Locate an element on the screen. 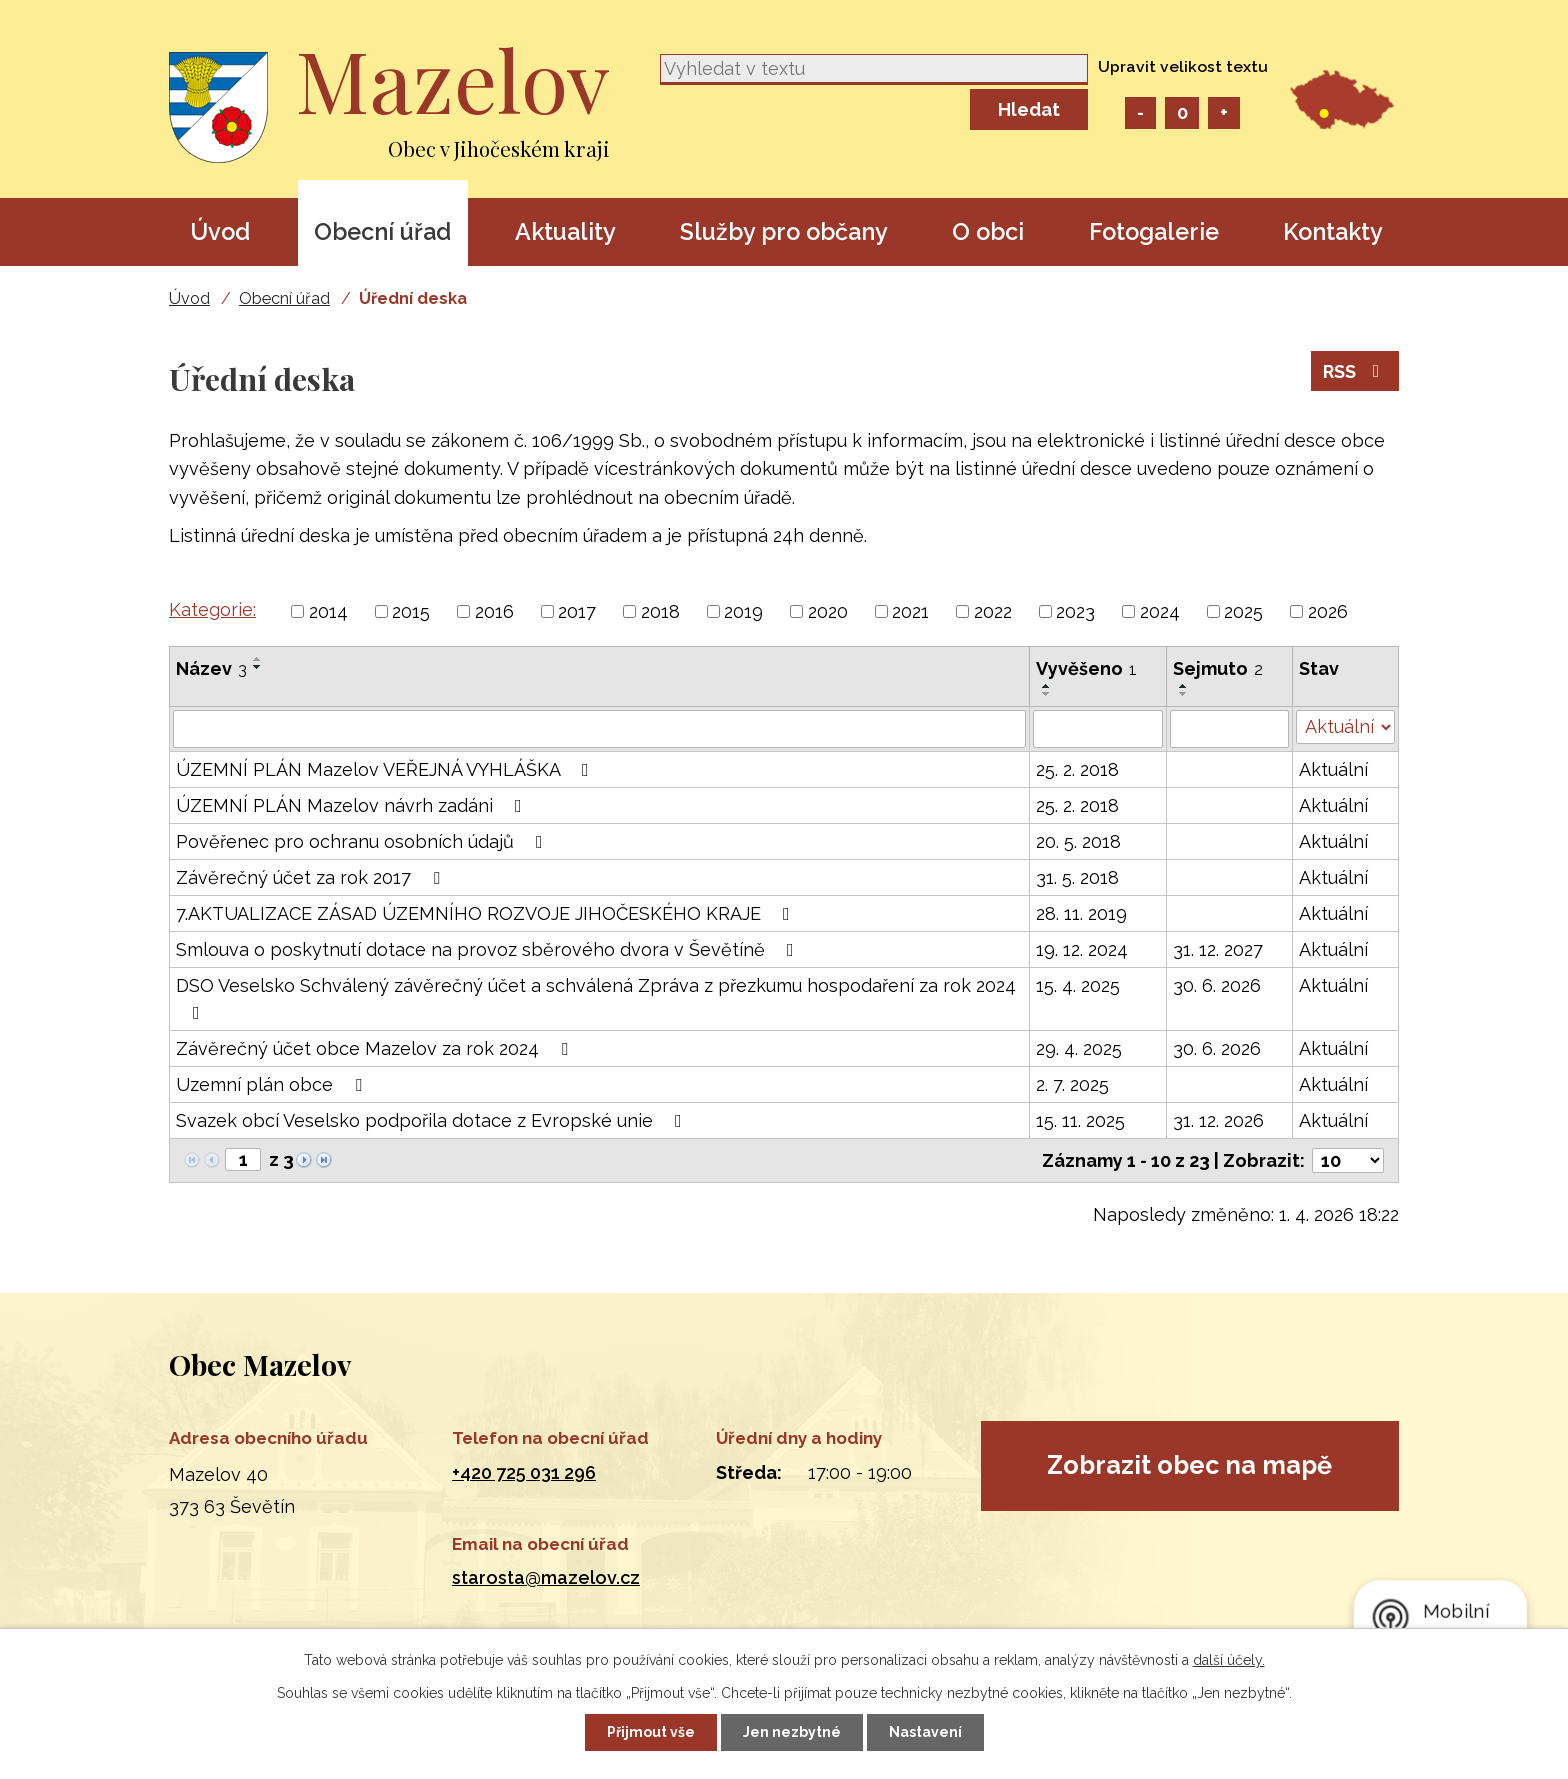  [Seřadit podle Název sestupně] is located at coordinates (258, 667).